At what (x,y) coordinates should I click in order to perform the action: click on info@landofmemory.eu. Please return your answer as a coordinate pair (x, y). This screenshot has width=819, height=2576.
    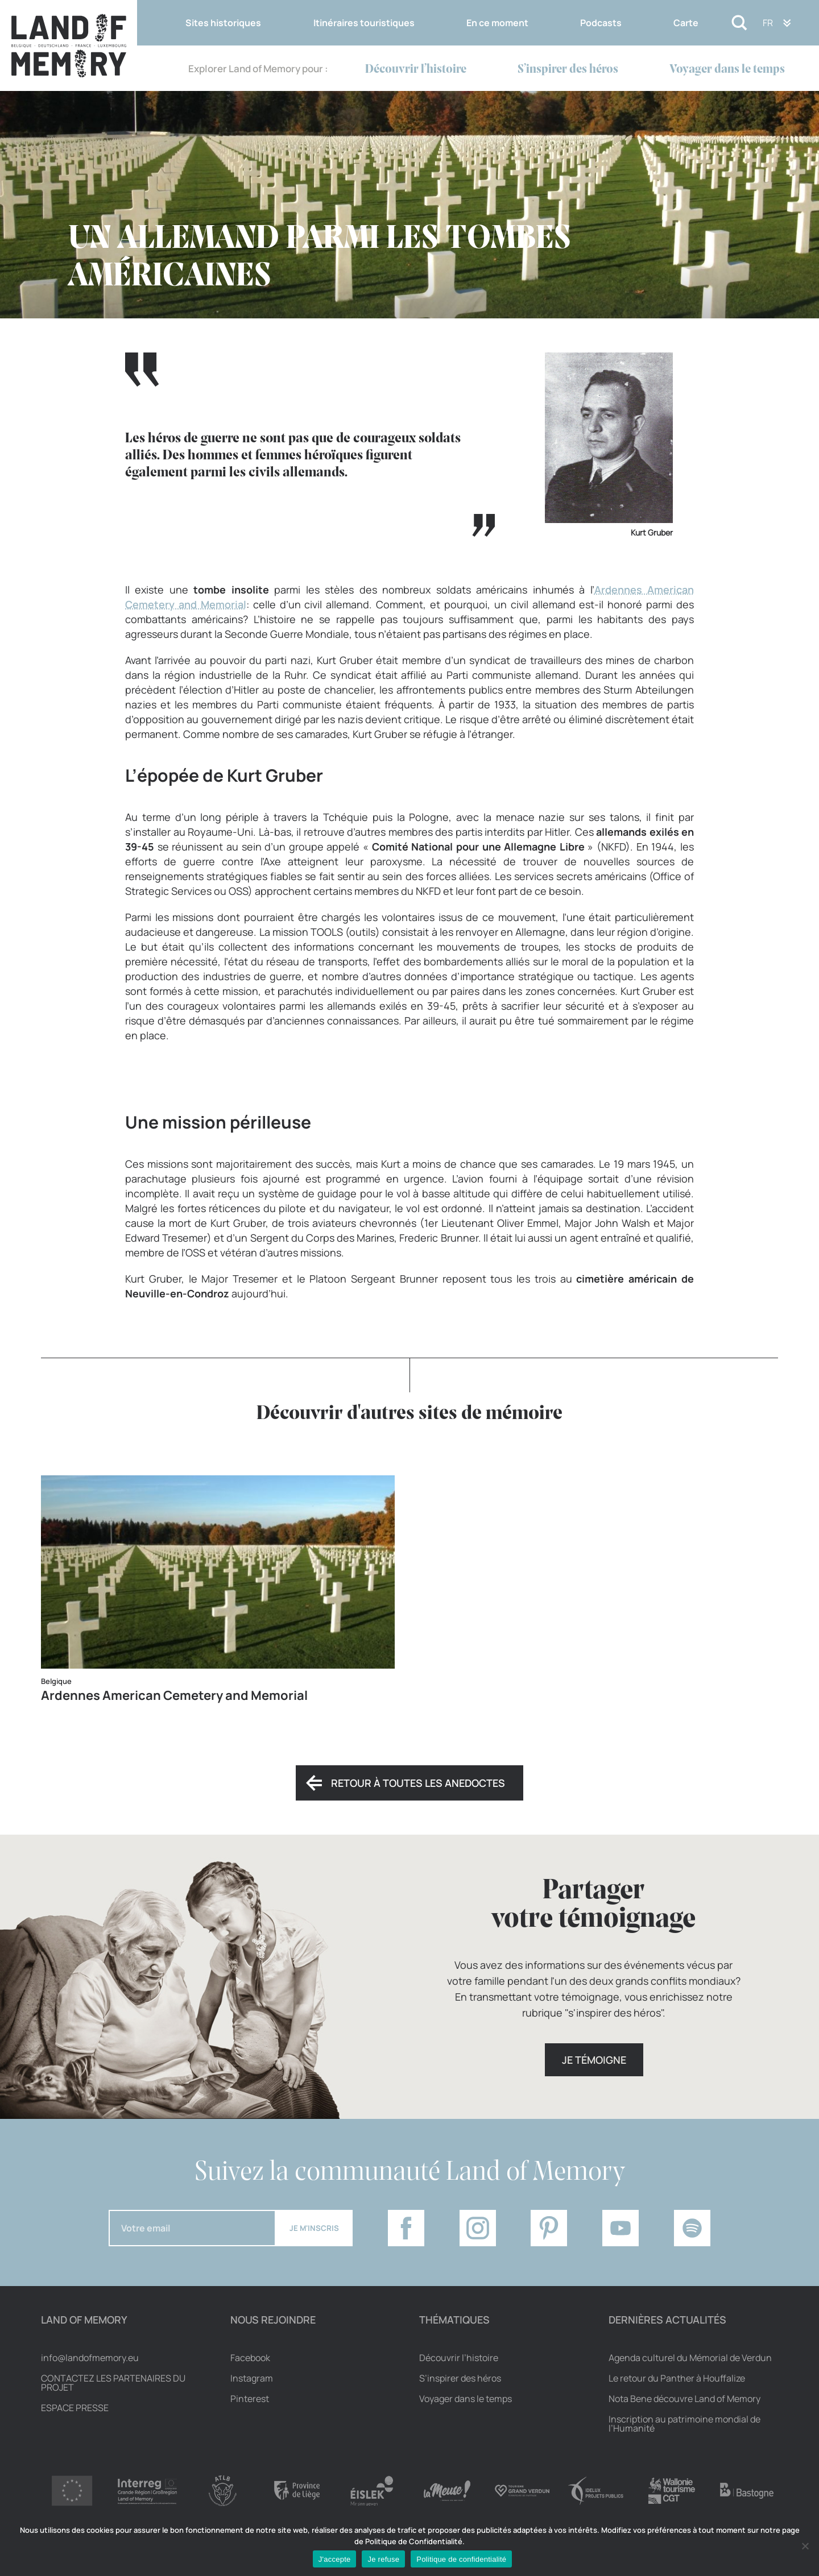
    Looking at the image, I should click on (90, 2357).